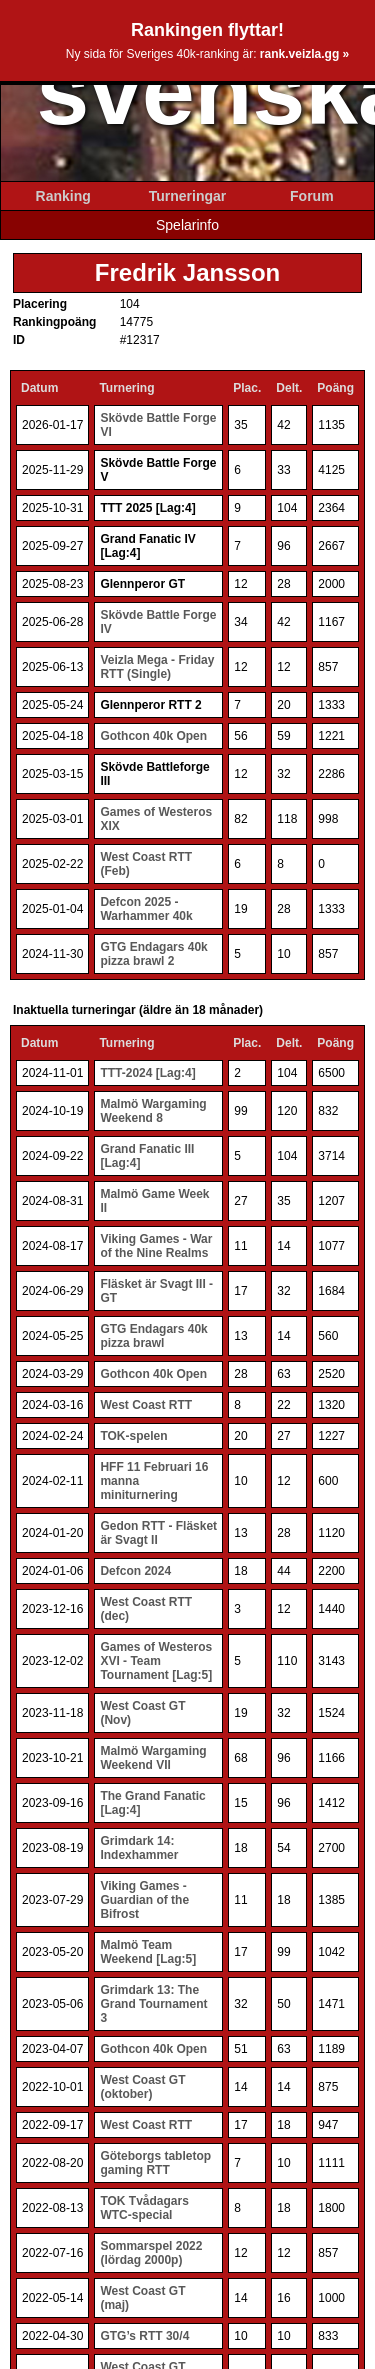 The height and width of the screenshot is (2369, 375). I want to click on Games of Westeros XVI - Team Tournament [Lag:5], so click(156, 1661).